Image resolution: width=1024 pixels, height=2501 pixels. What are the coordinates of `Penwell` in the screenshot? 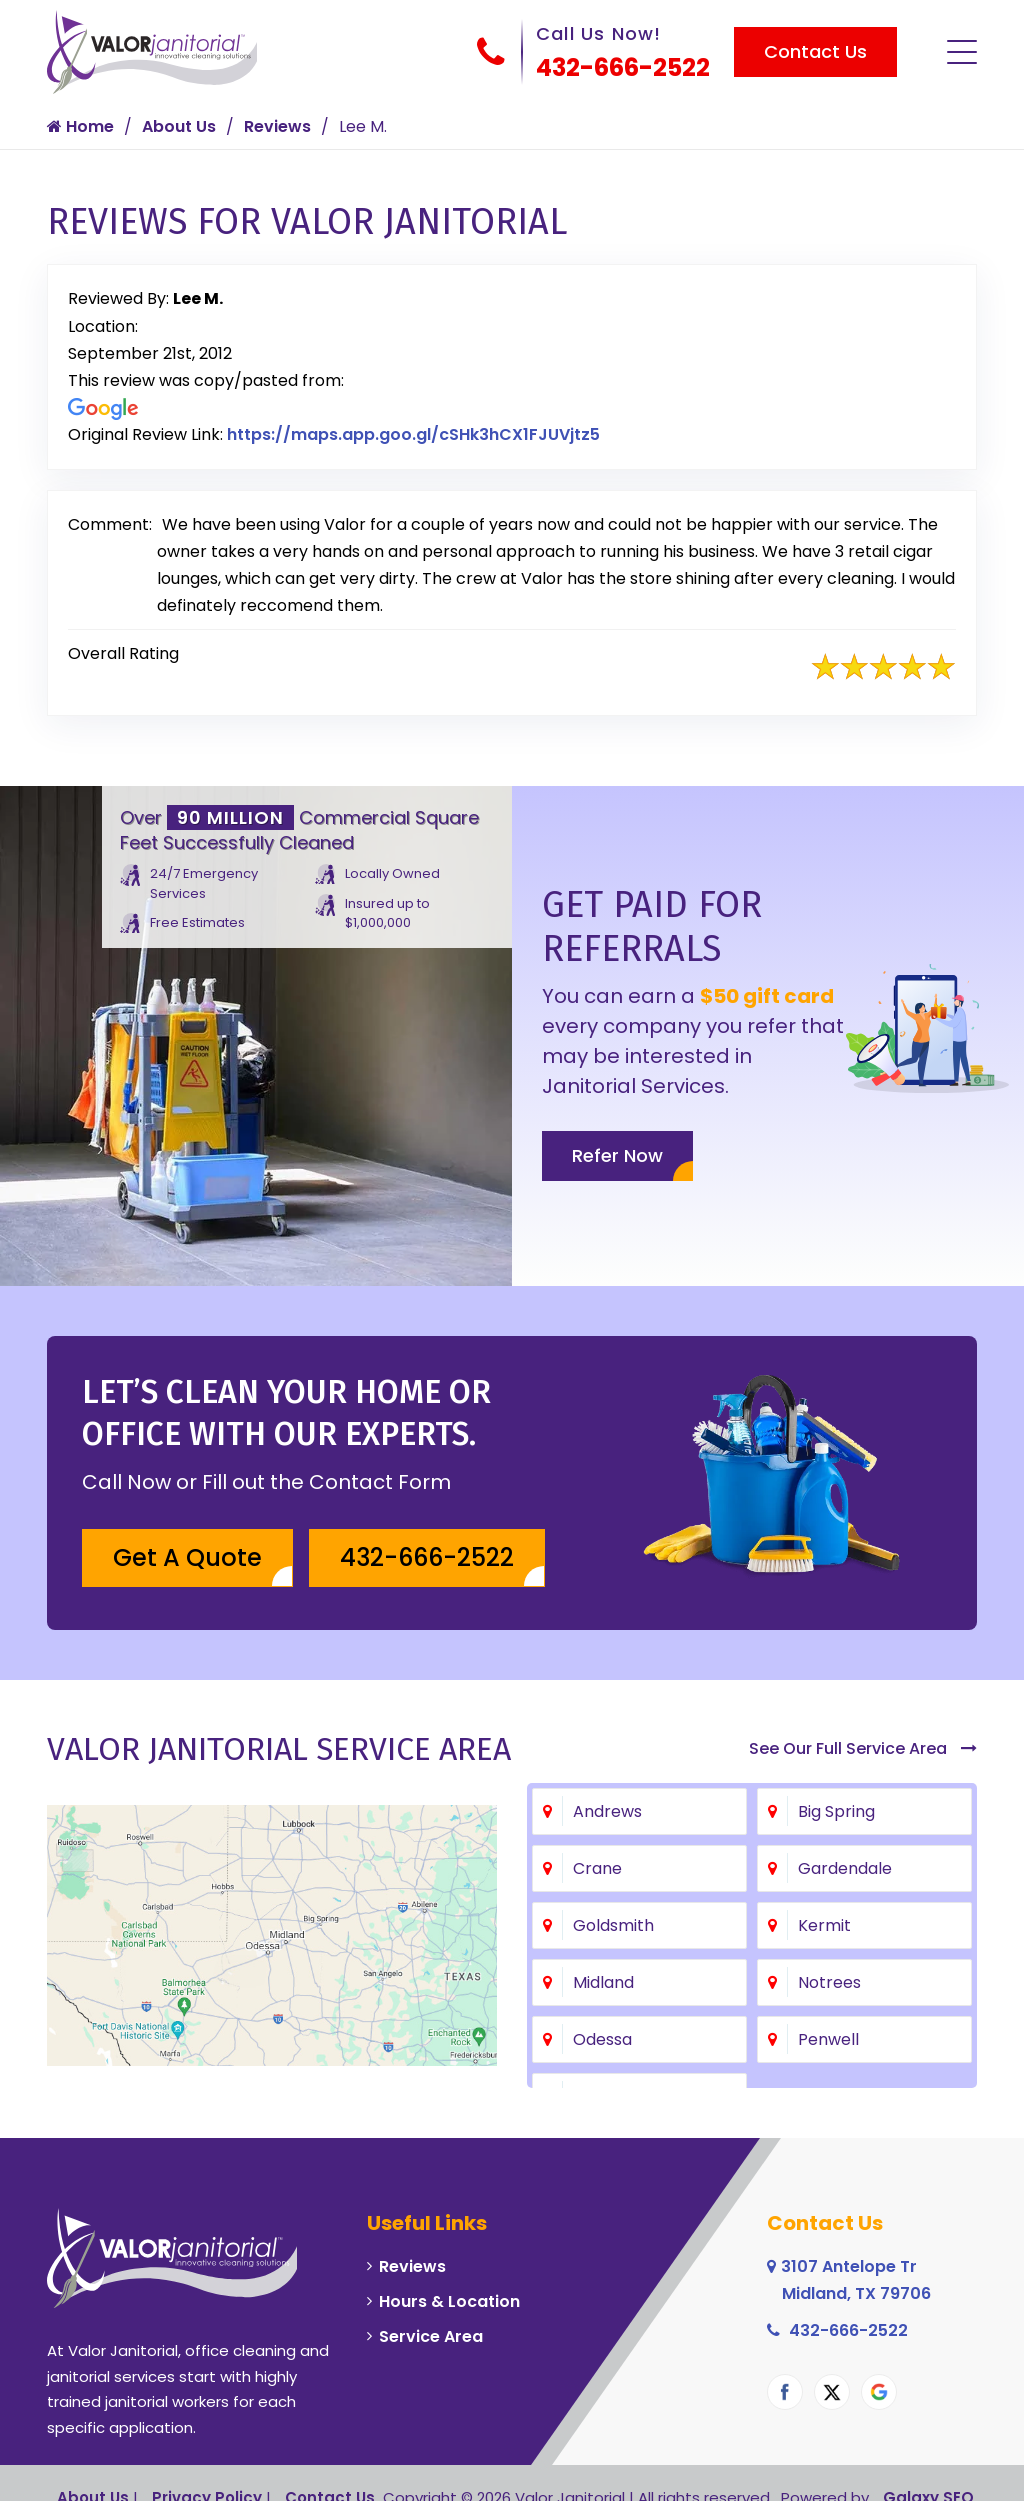 It's located at (828, 2039).